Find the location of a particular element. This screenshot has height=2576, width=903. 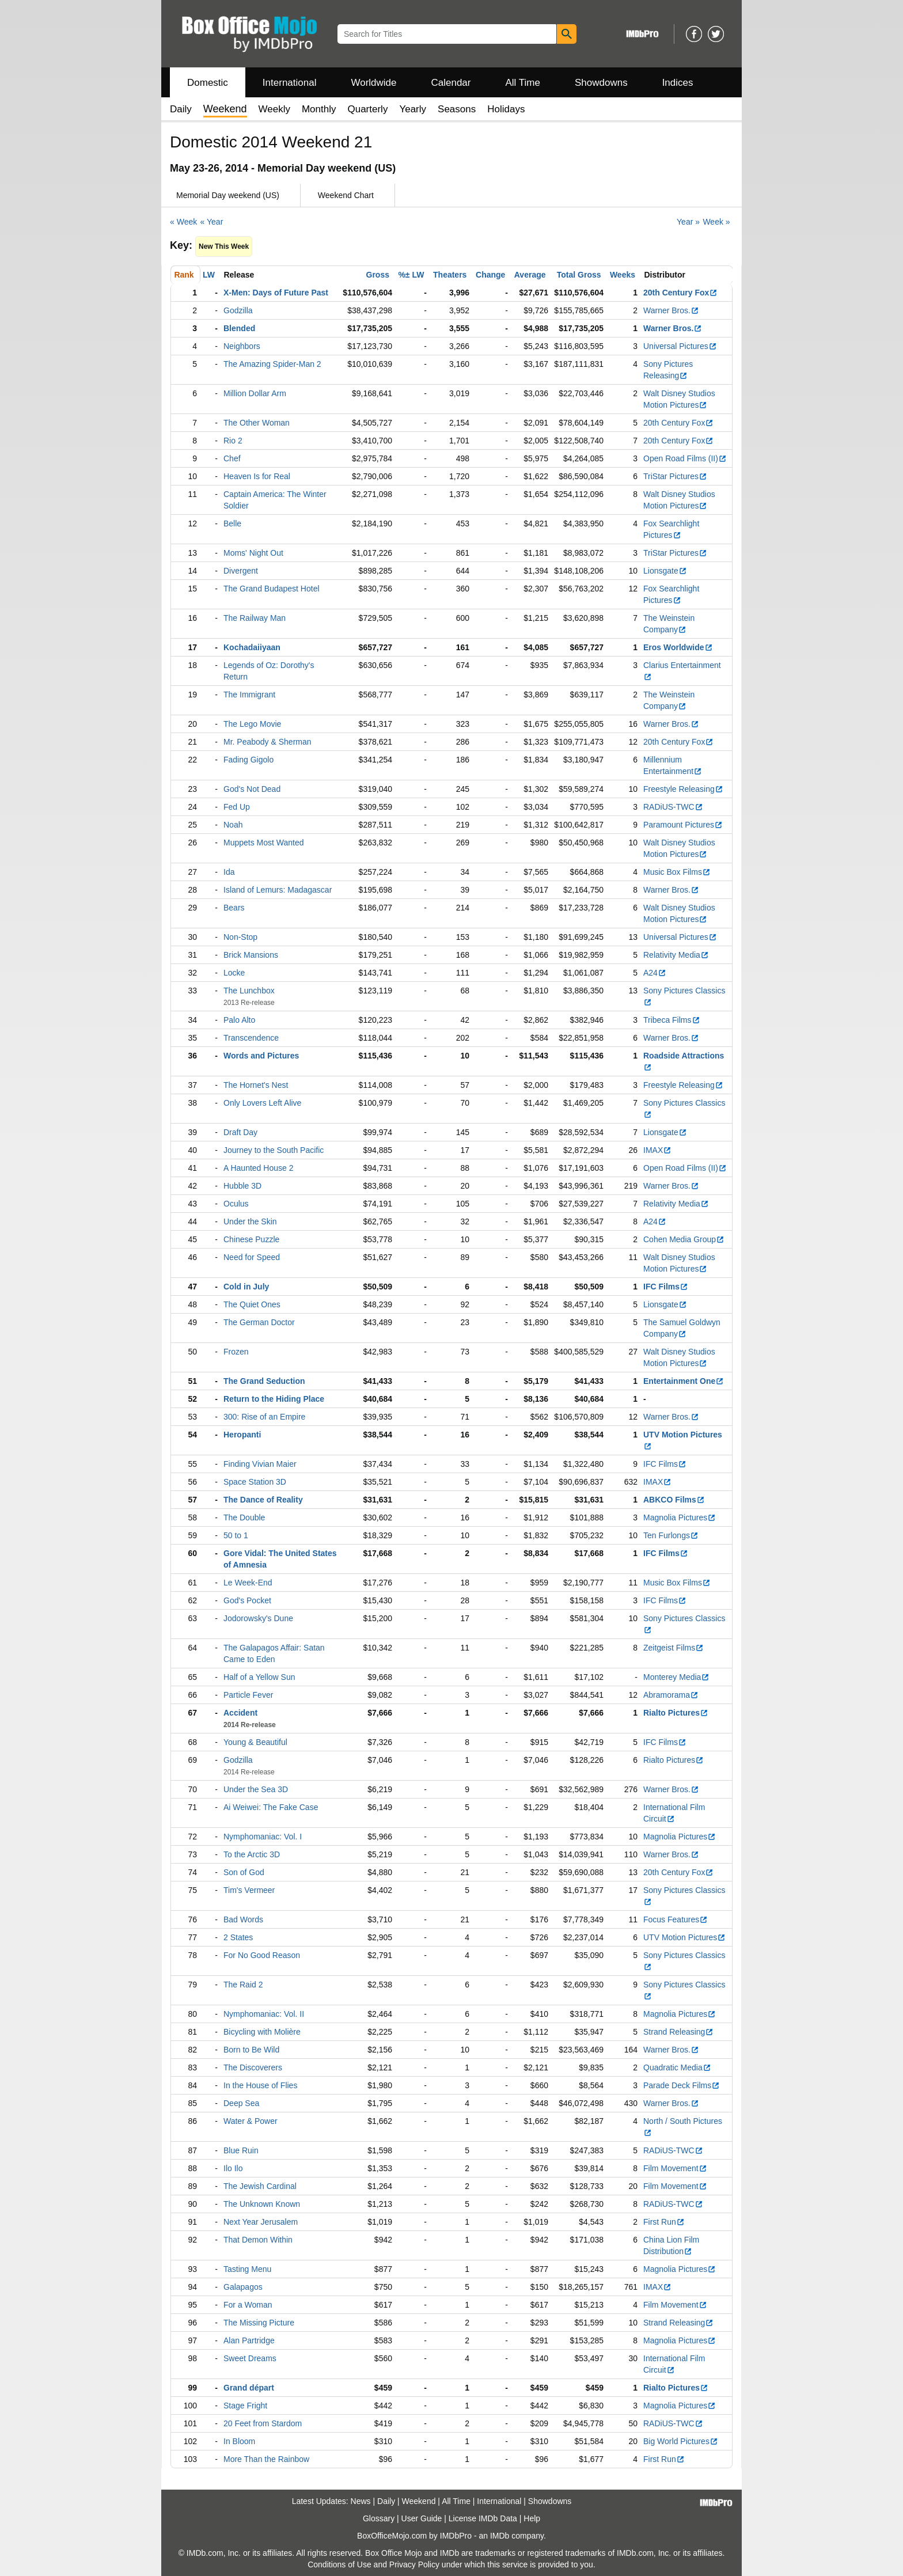

IMDb is located at coordinates (499, 2535).